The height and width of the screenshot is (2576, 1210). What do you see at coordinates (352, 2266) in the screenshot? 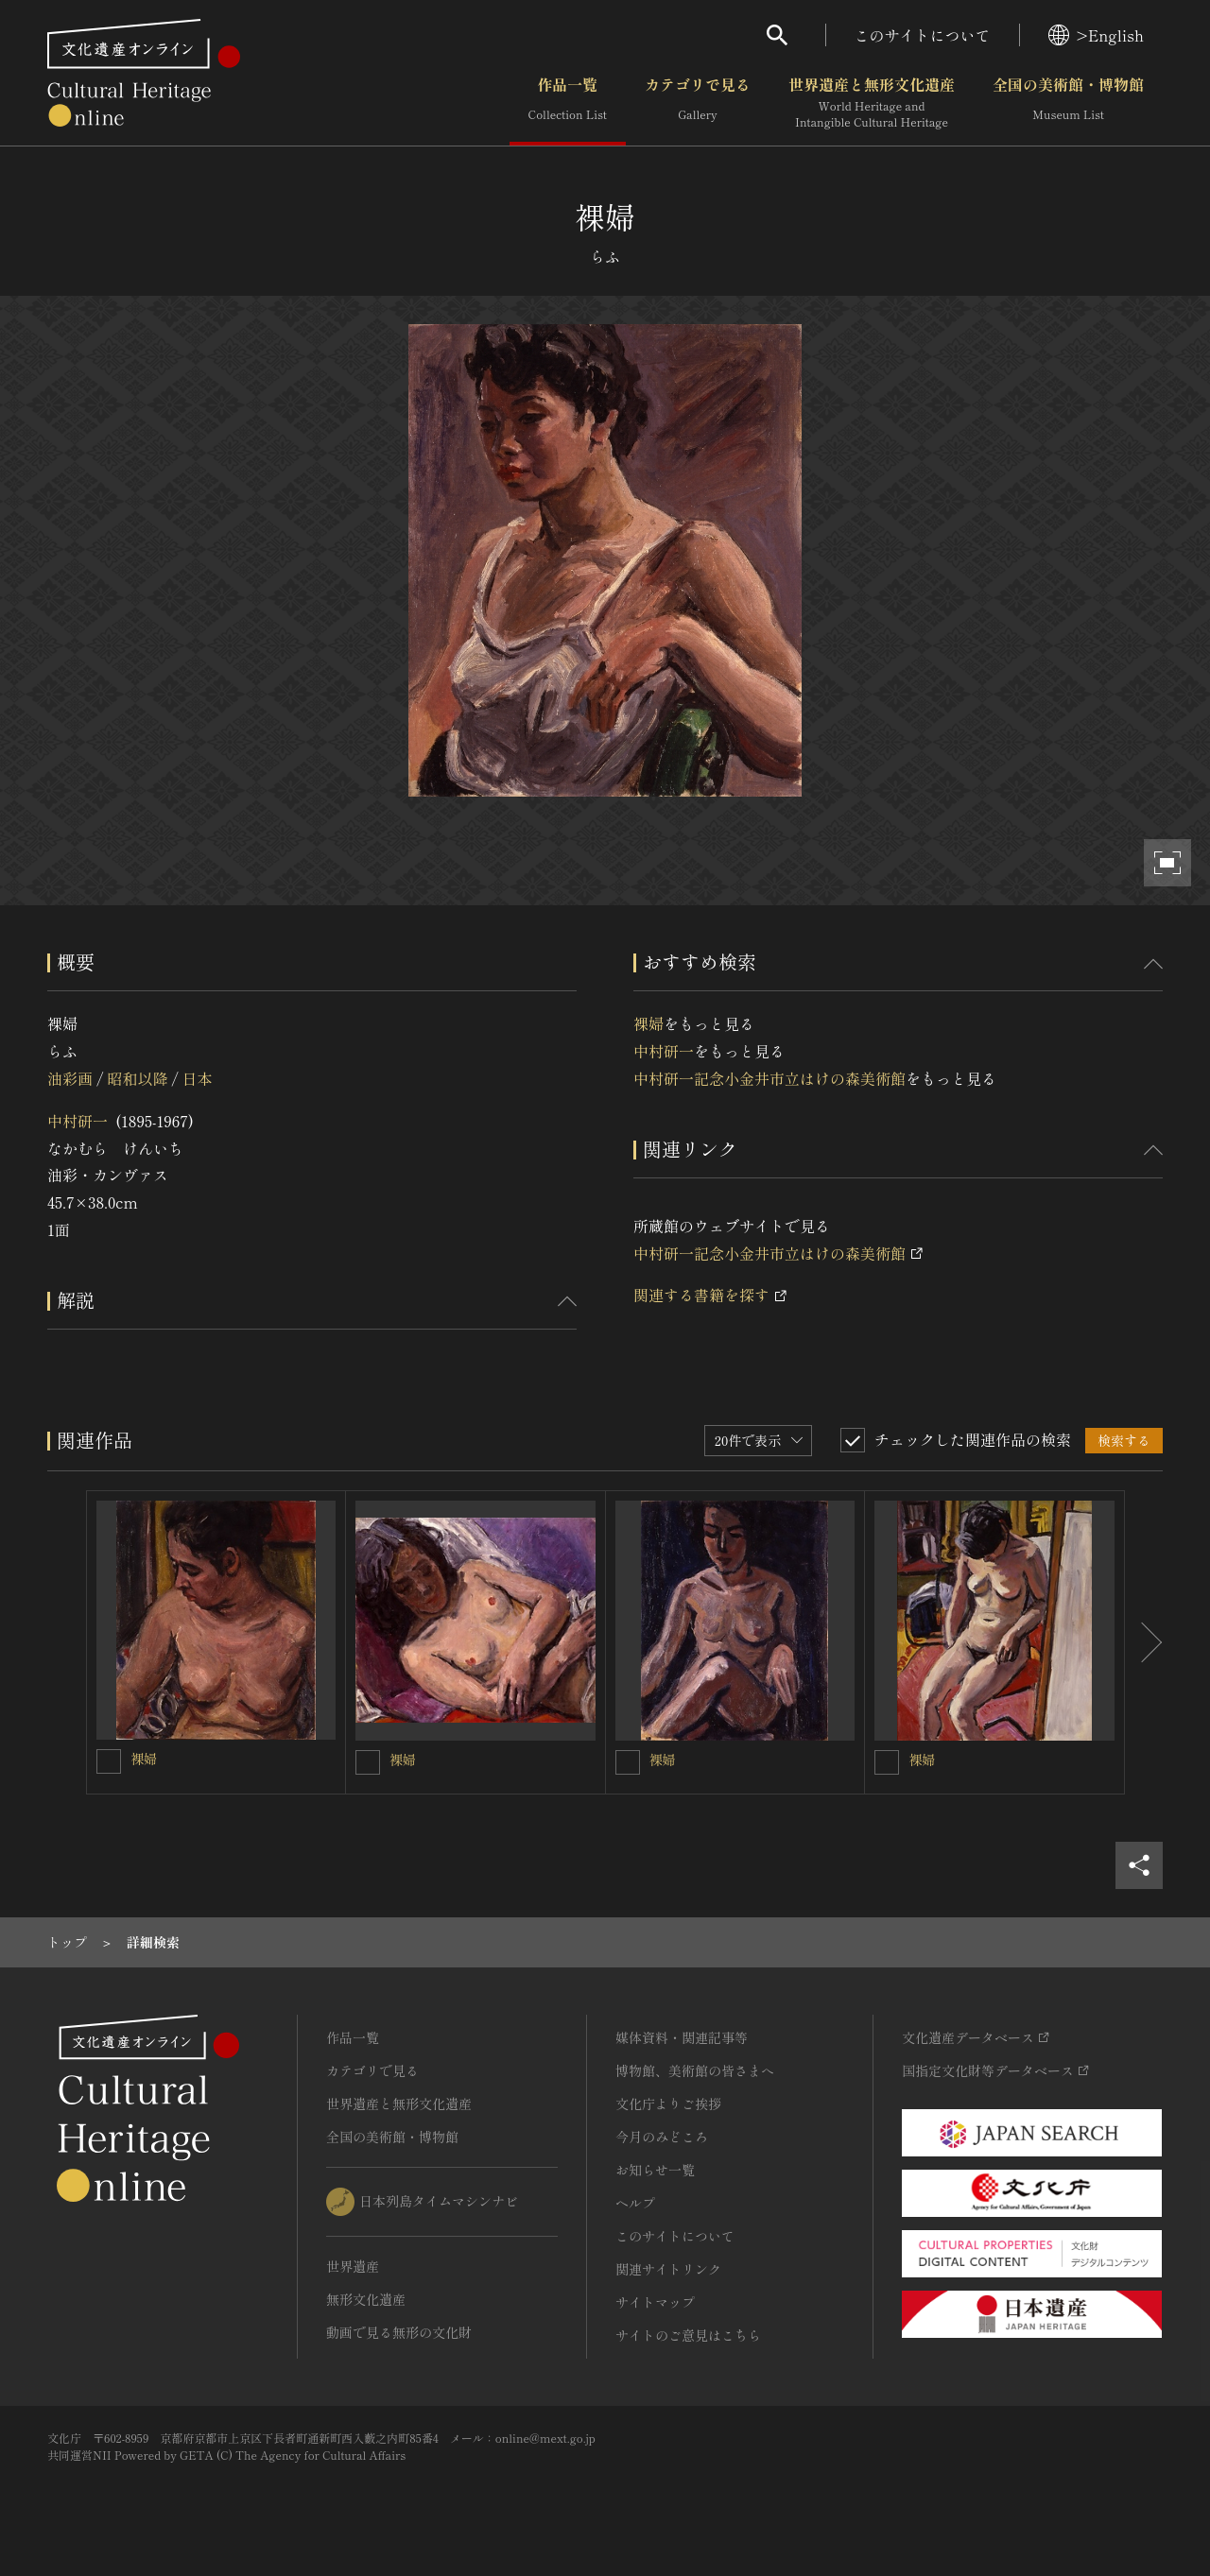
I see `世界遺産` at bounding box center [352, 2266].